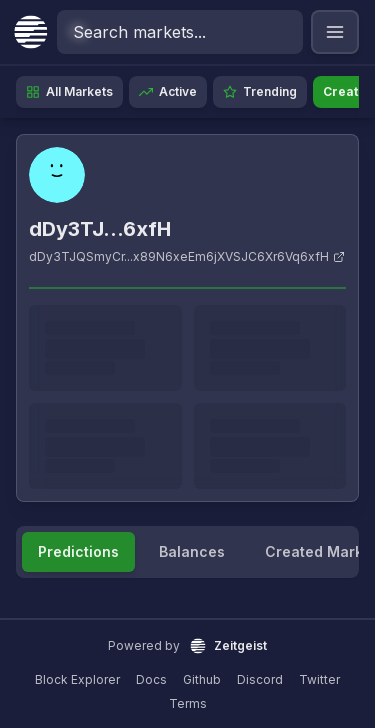 The image size is (375, 728). Describe the element at coordinates (192, 551) in the screenshot. I see `Balances [tab]` at that location.